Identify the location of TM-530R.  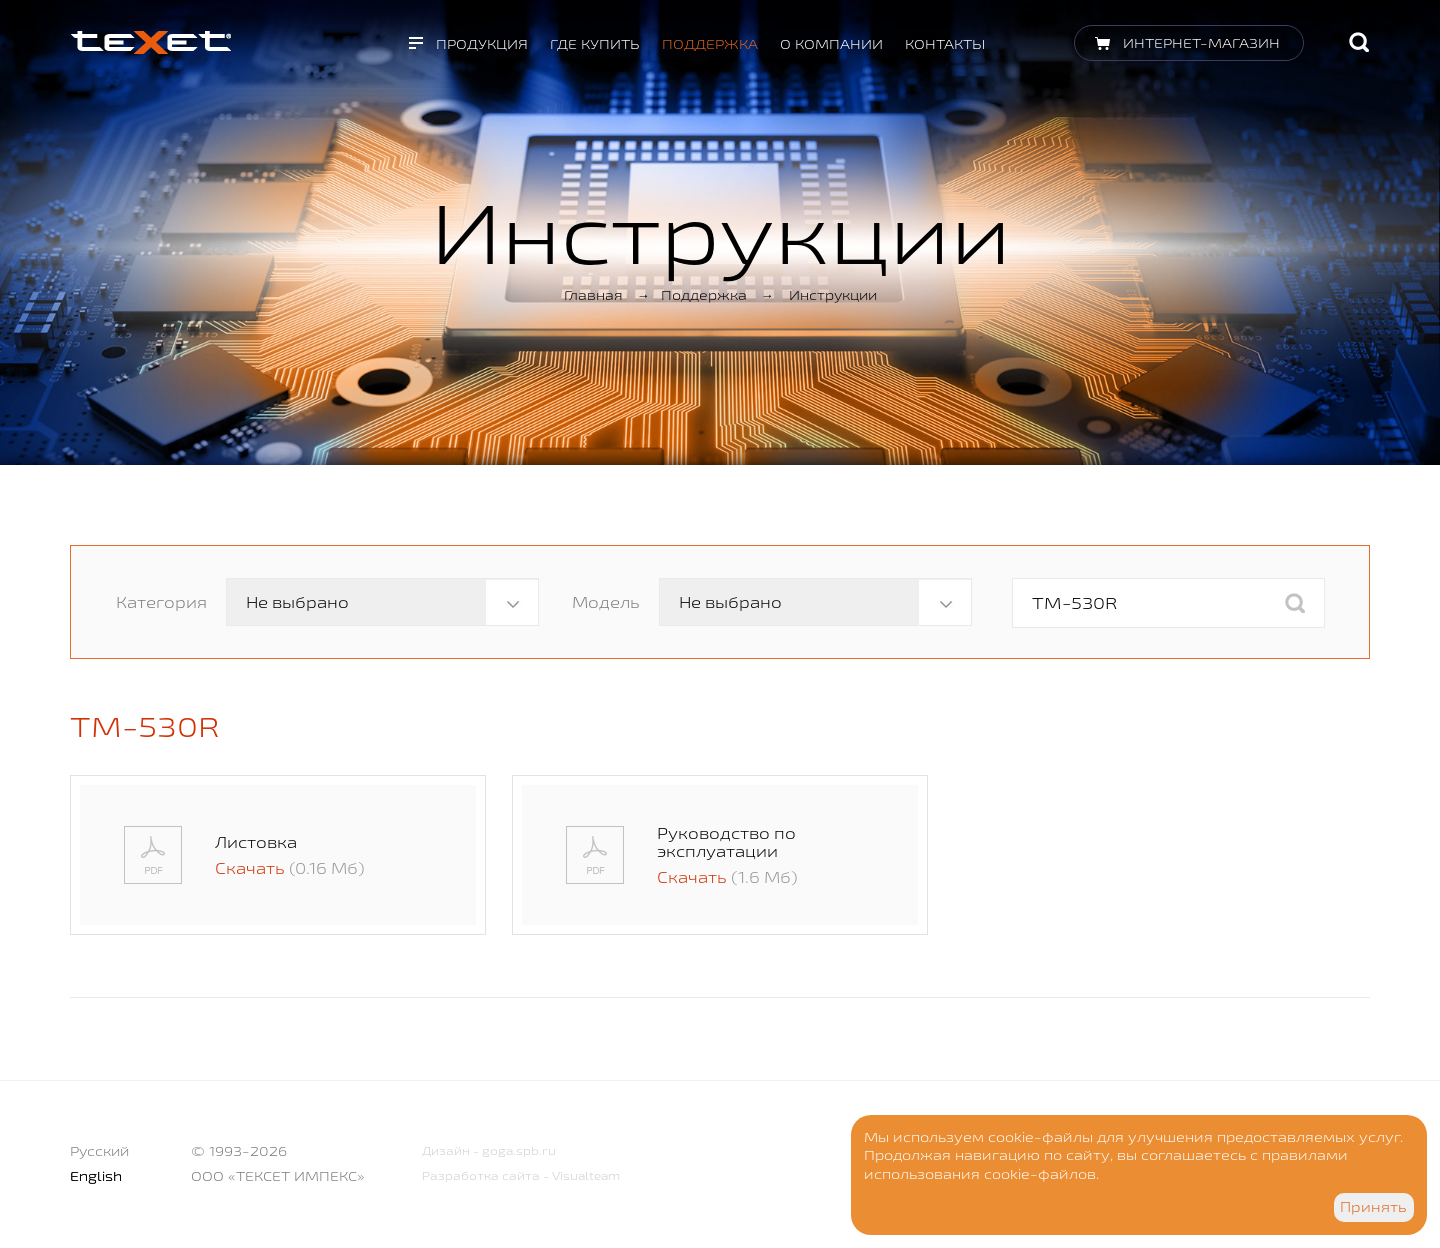
(145, 726).